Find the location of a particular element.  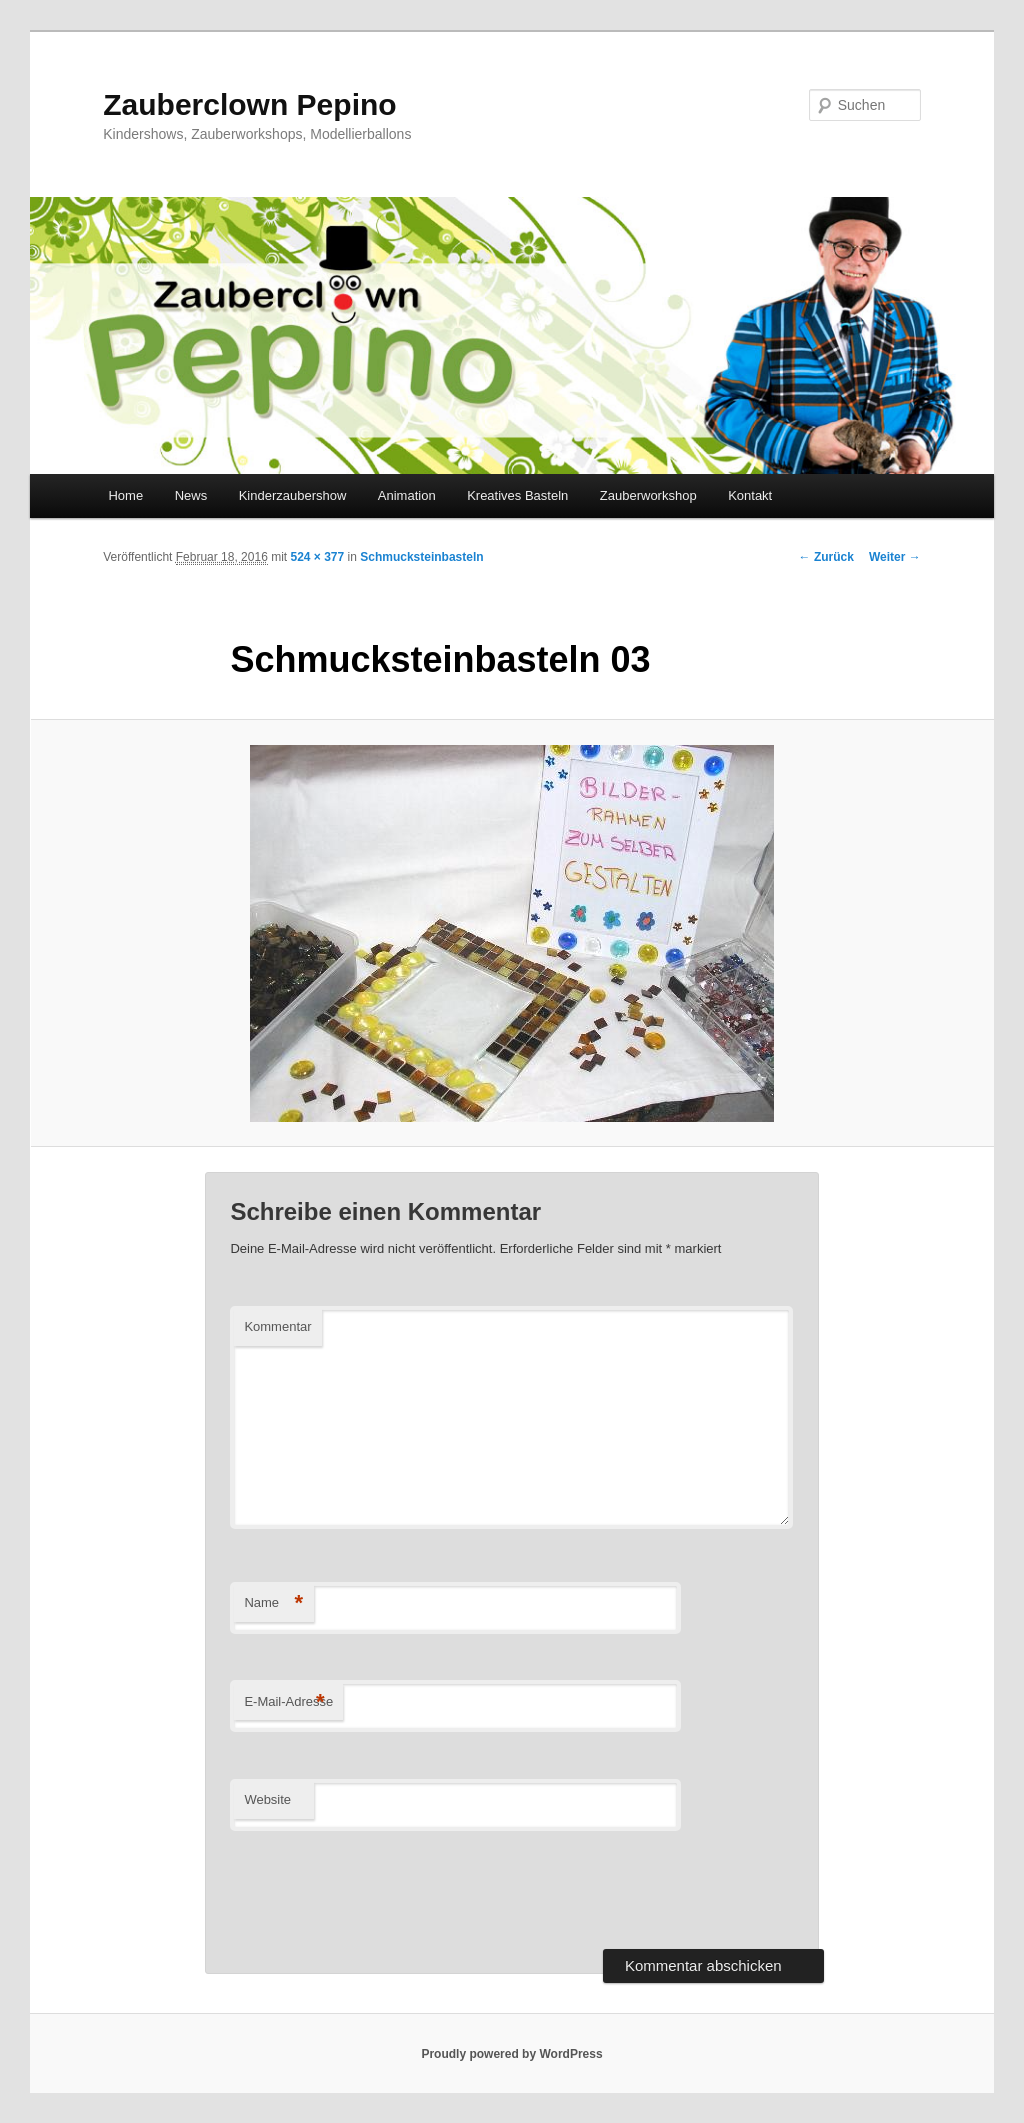

Kreatives Basteln is located at coordinates (517, 495).